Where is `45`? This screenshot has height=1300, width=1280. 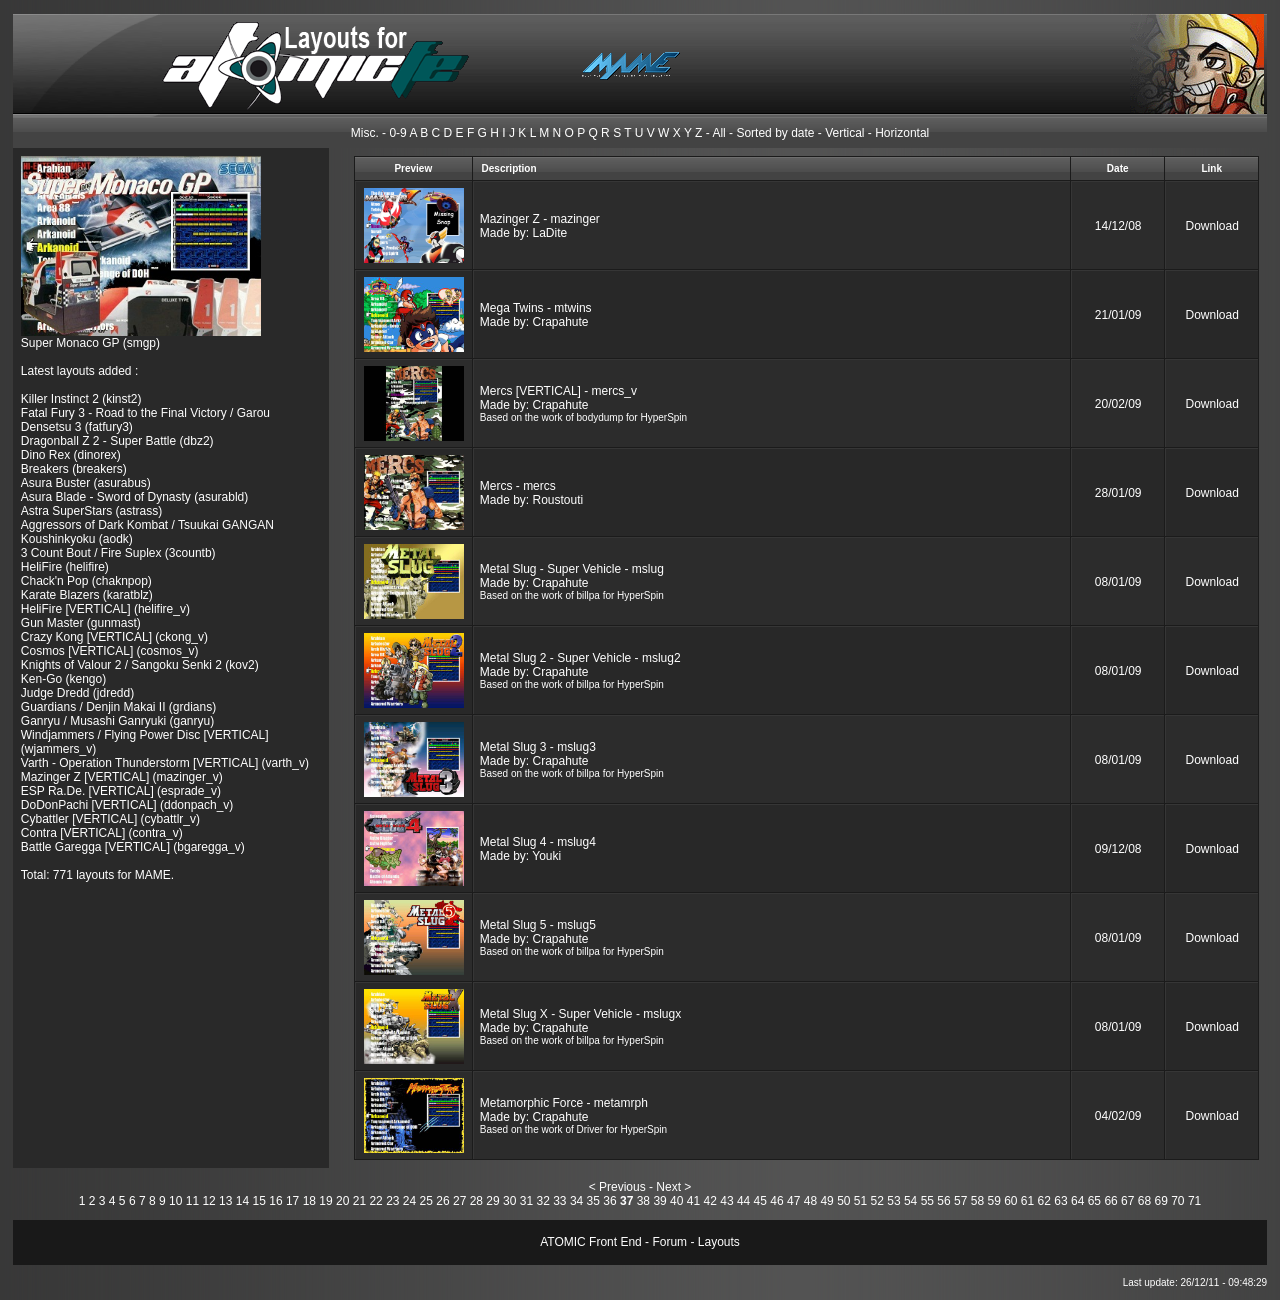
45 is located at coordinates (760, 1201).